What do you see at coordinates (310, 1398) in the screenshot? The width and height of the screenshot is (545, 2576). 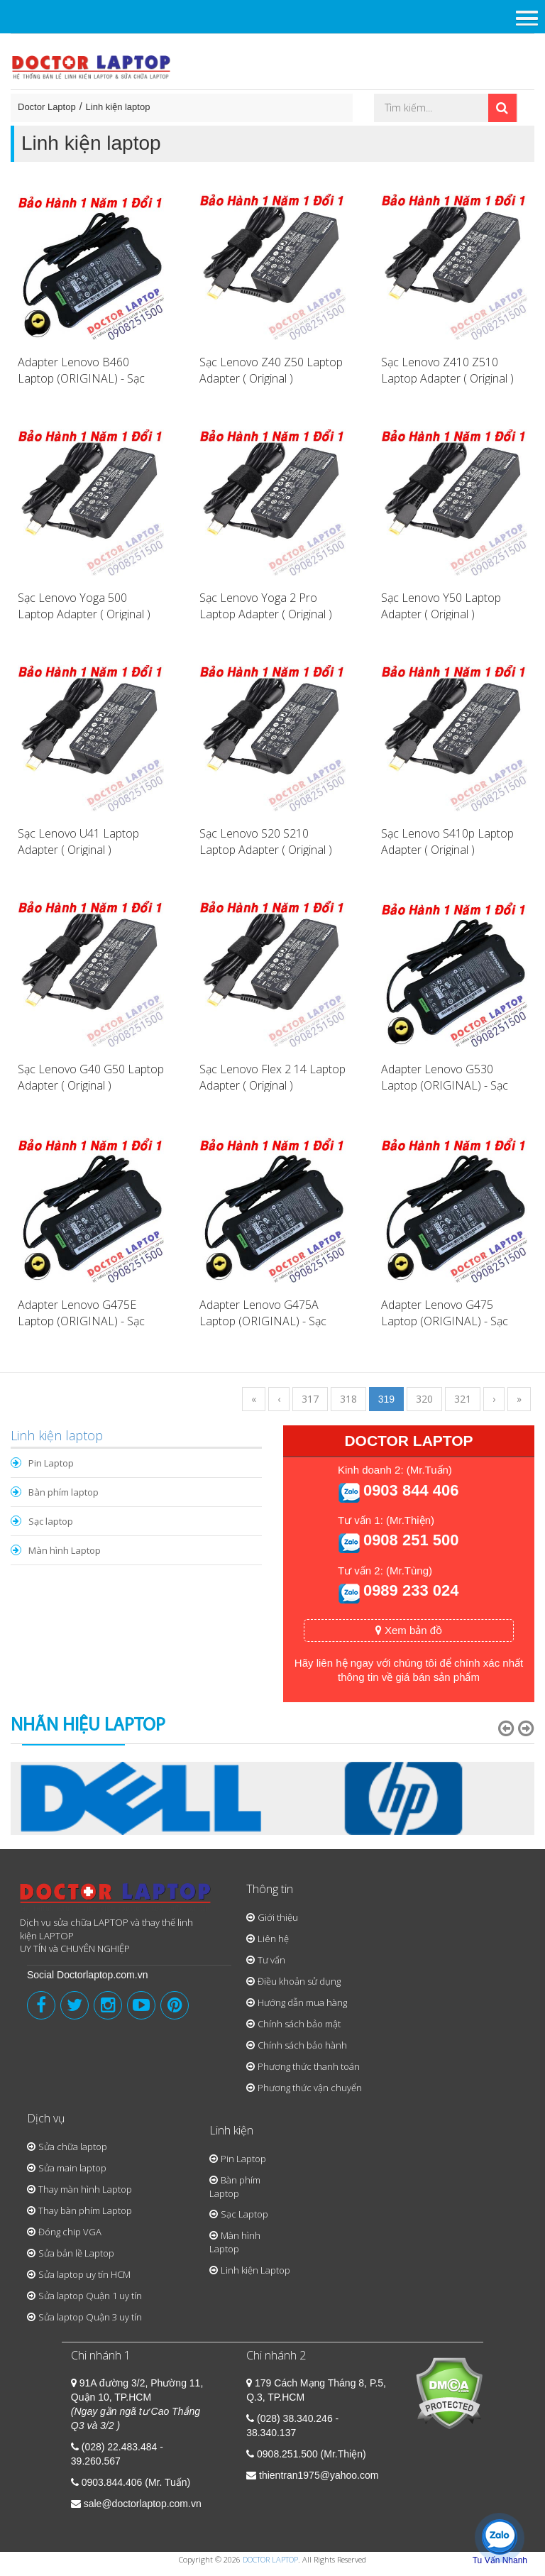 I see `317` at bounding box center [310, 1398].